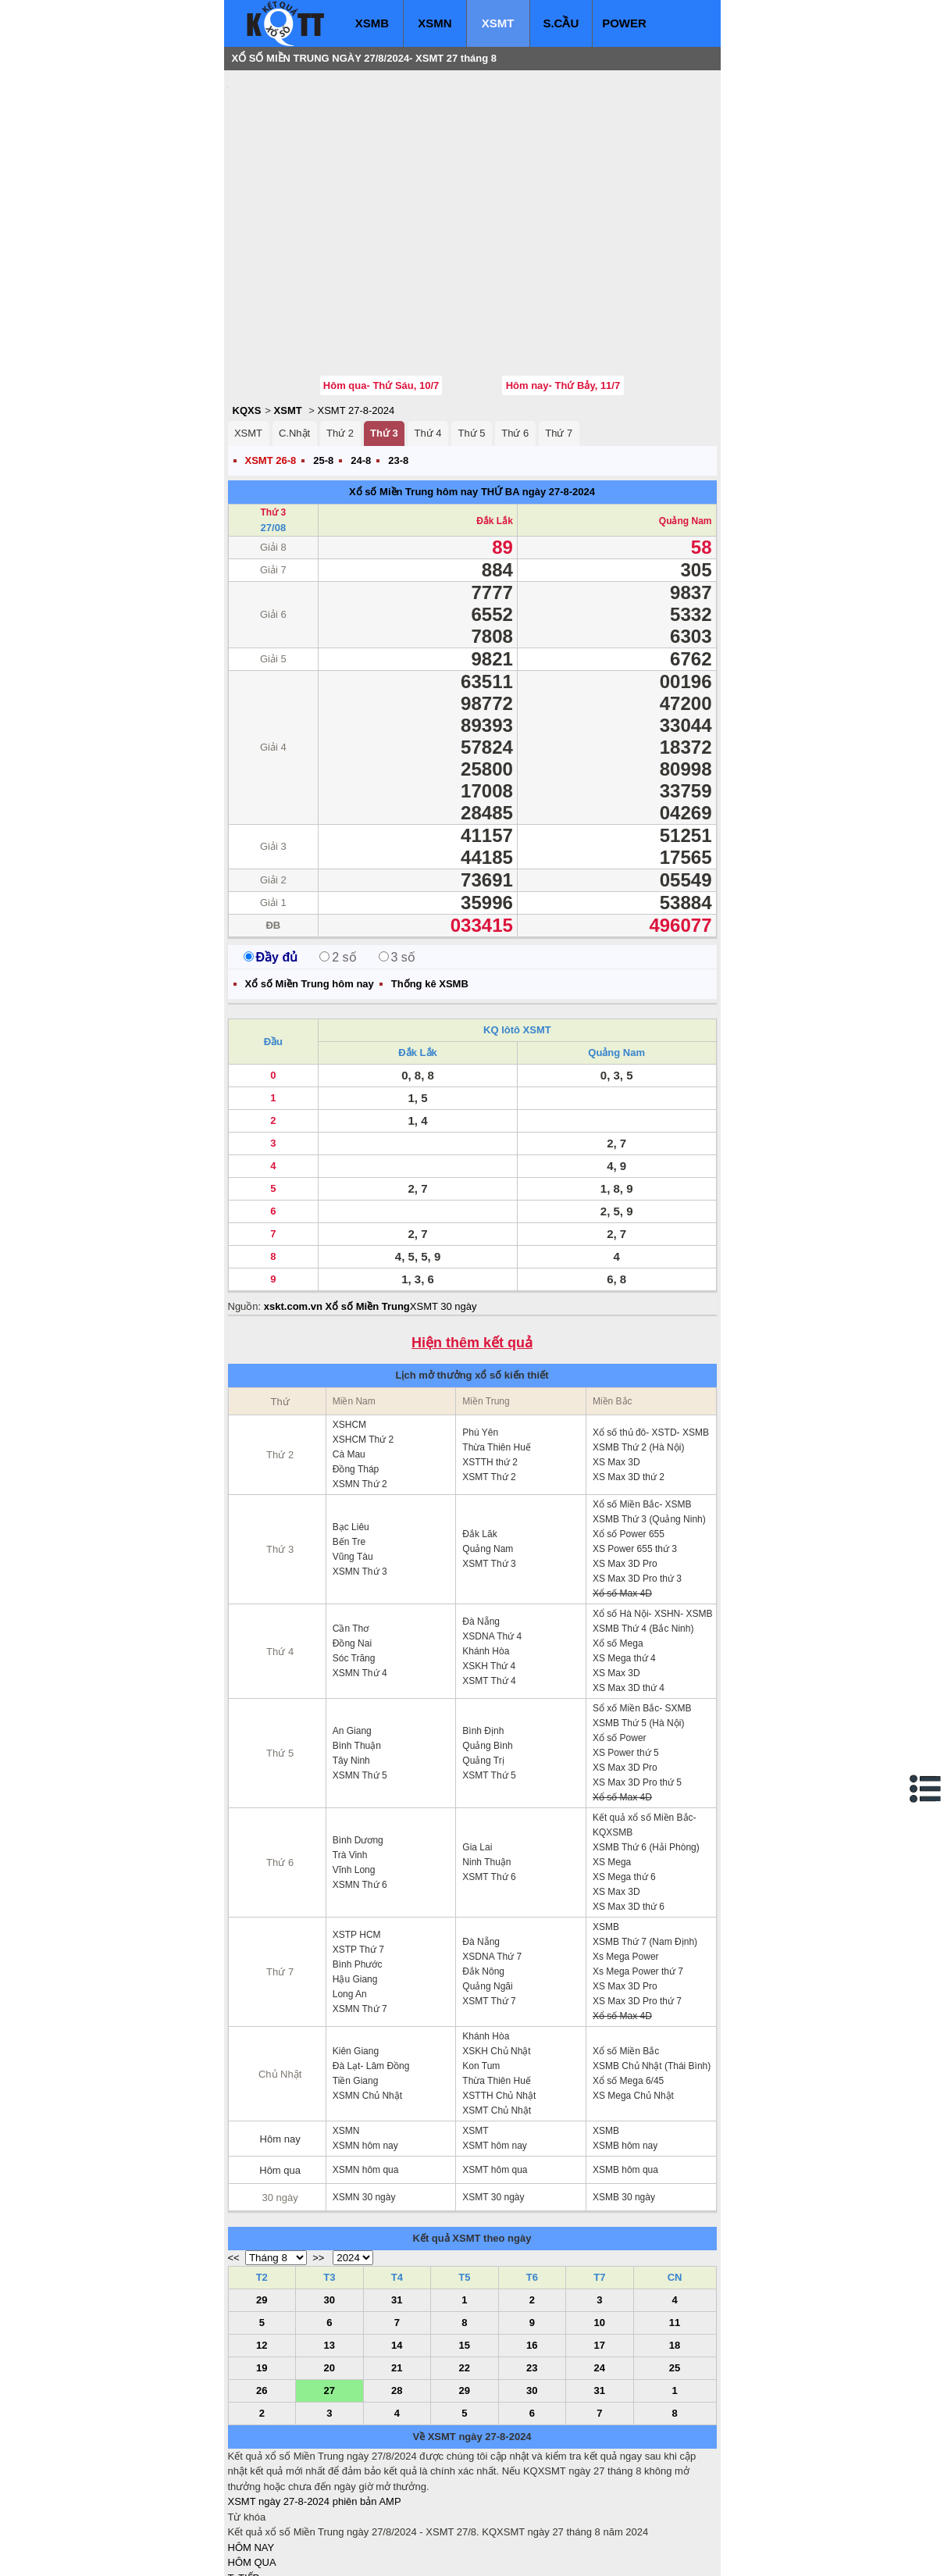 This screenshot has height=2576, width=944. I want to click on XSMN, so click(434, 23).